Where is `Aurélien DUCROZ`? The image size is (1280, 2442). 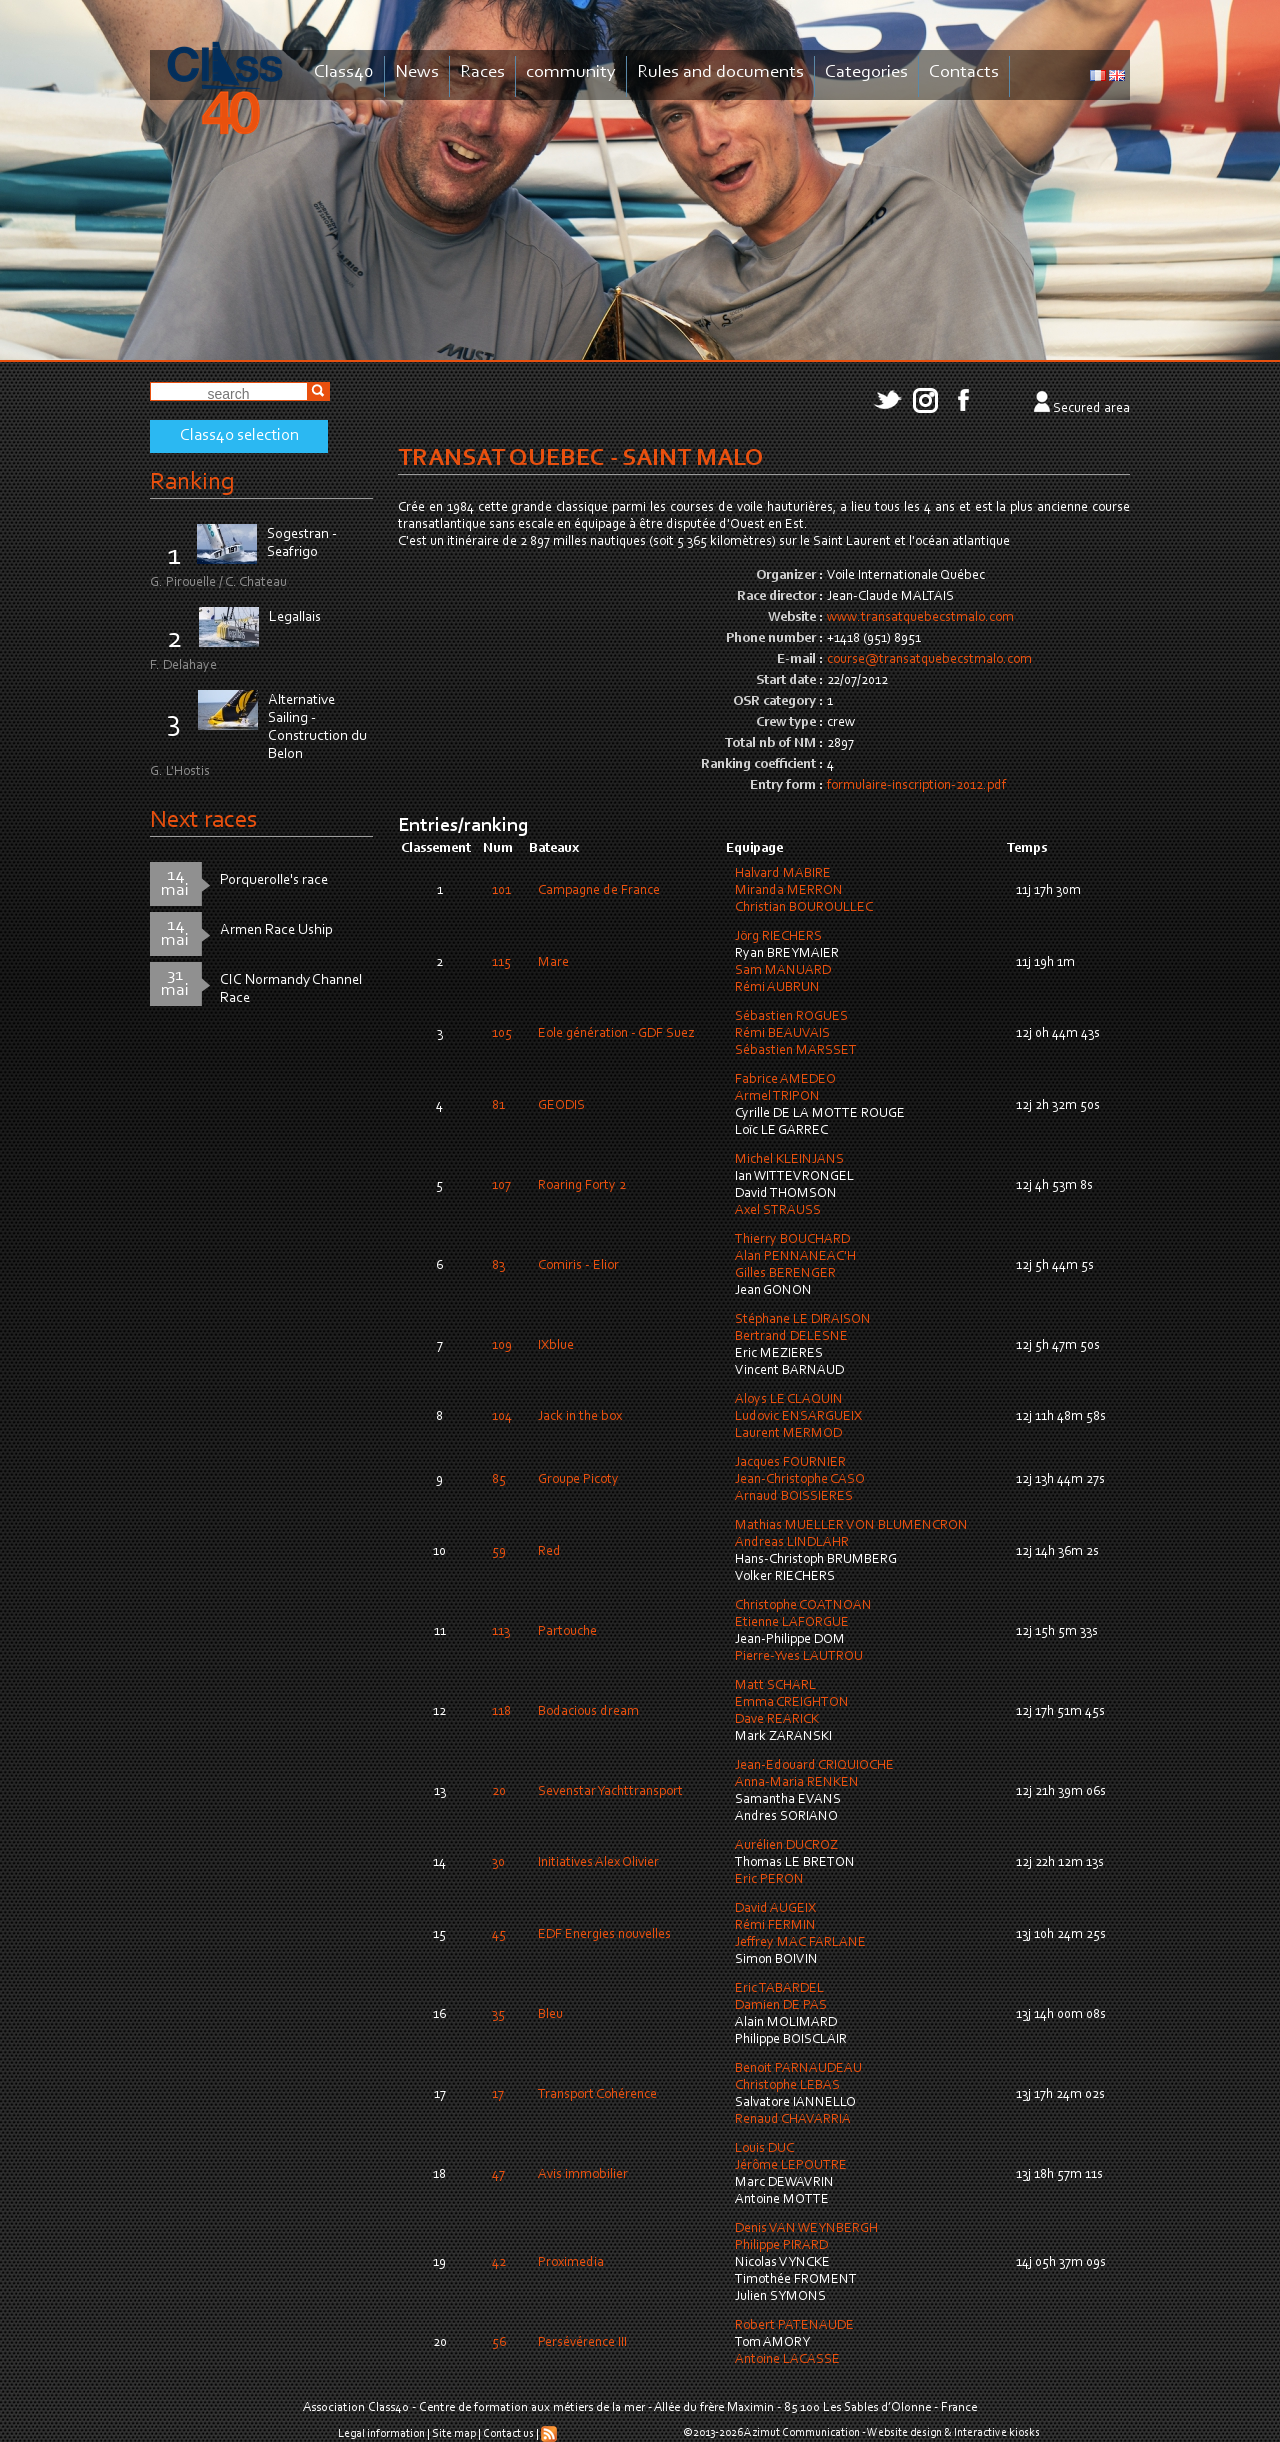
Aurélien DUCROZ is located at coordinates (786, 1846).